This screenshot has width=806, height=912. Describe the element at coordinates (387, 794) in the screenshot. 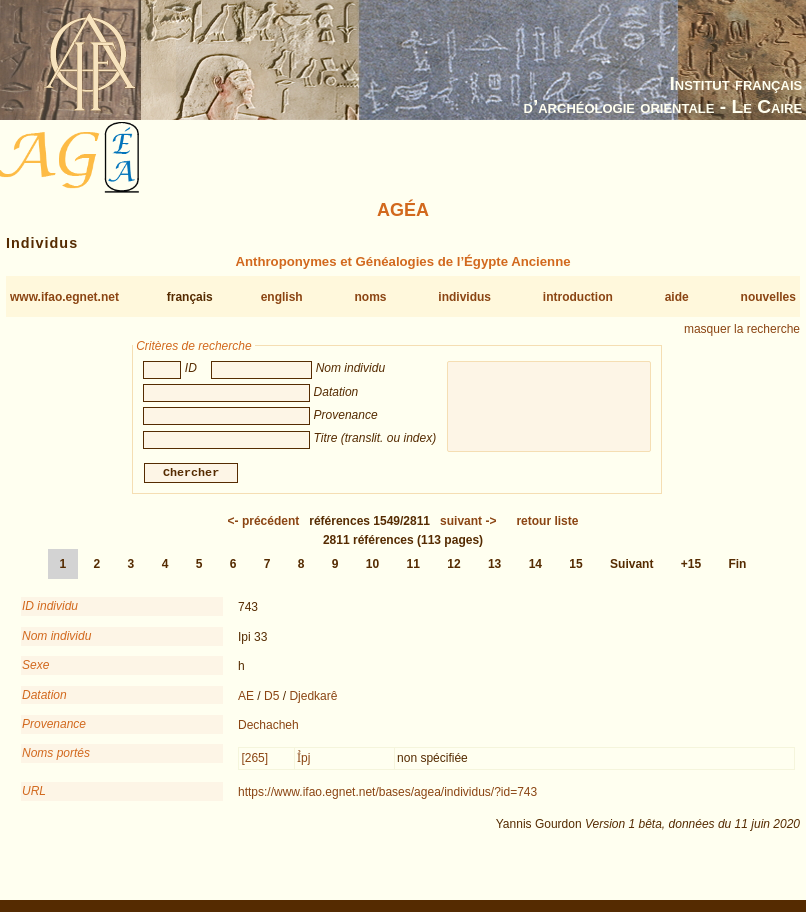

I see `https://www.ifao.egnet.net/bases/agea/individus/?id=743` at that location.